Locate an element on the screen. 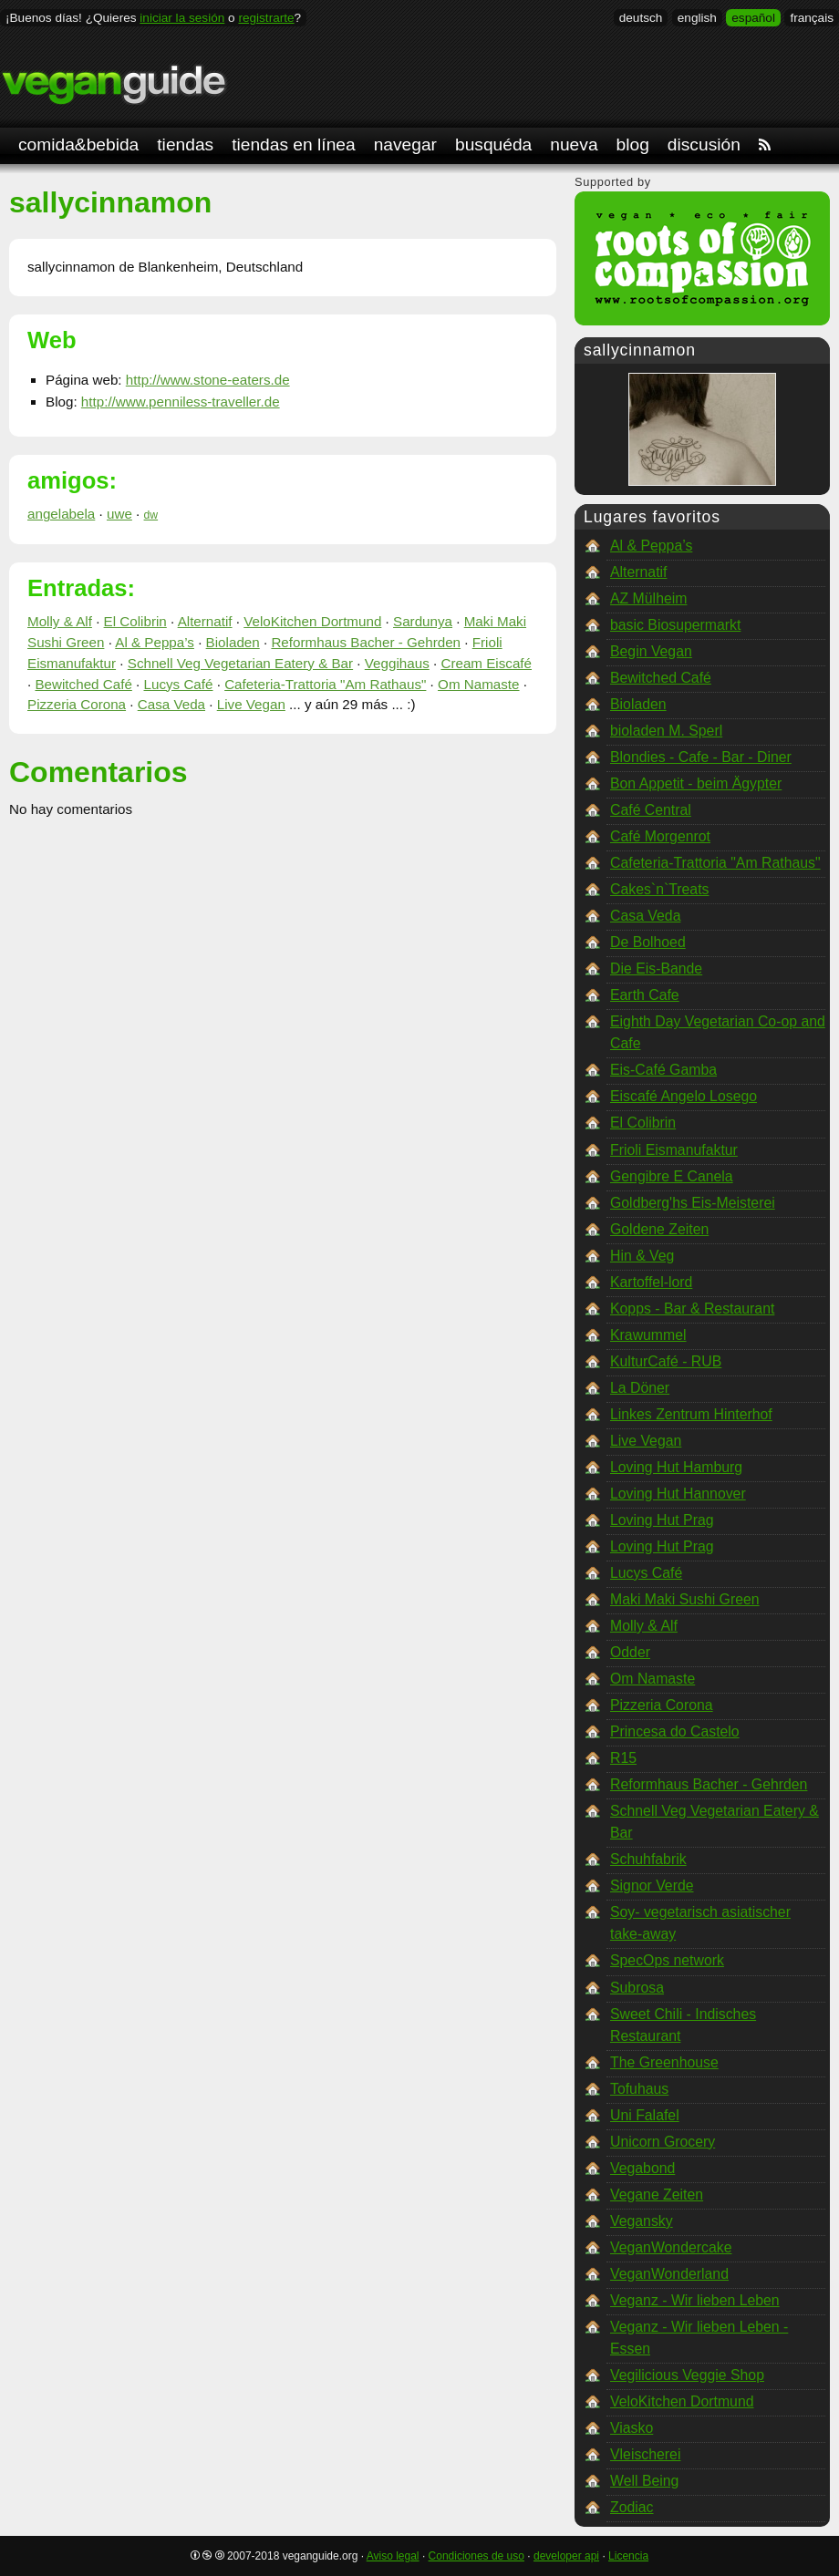 Image resolution: width=839 pixels, height=2576 pixels. Molly & Alf is located at coordinates (59, 621).